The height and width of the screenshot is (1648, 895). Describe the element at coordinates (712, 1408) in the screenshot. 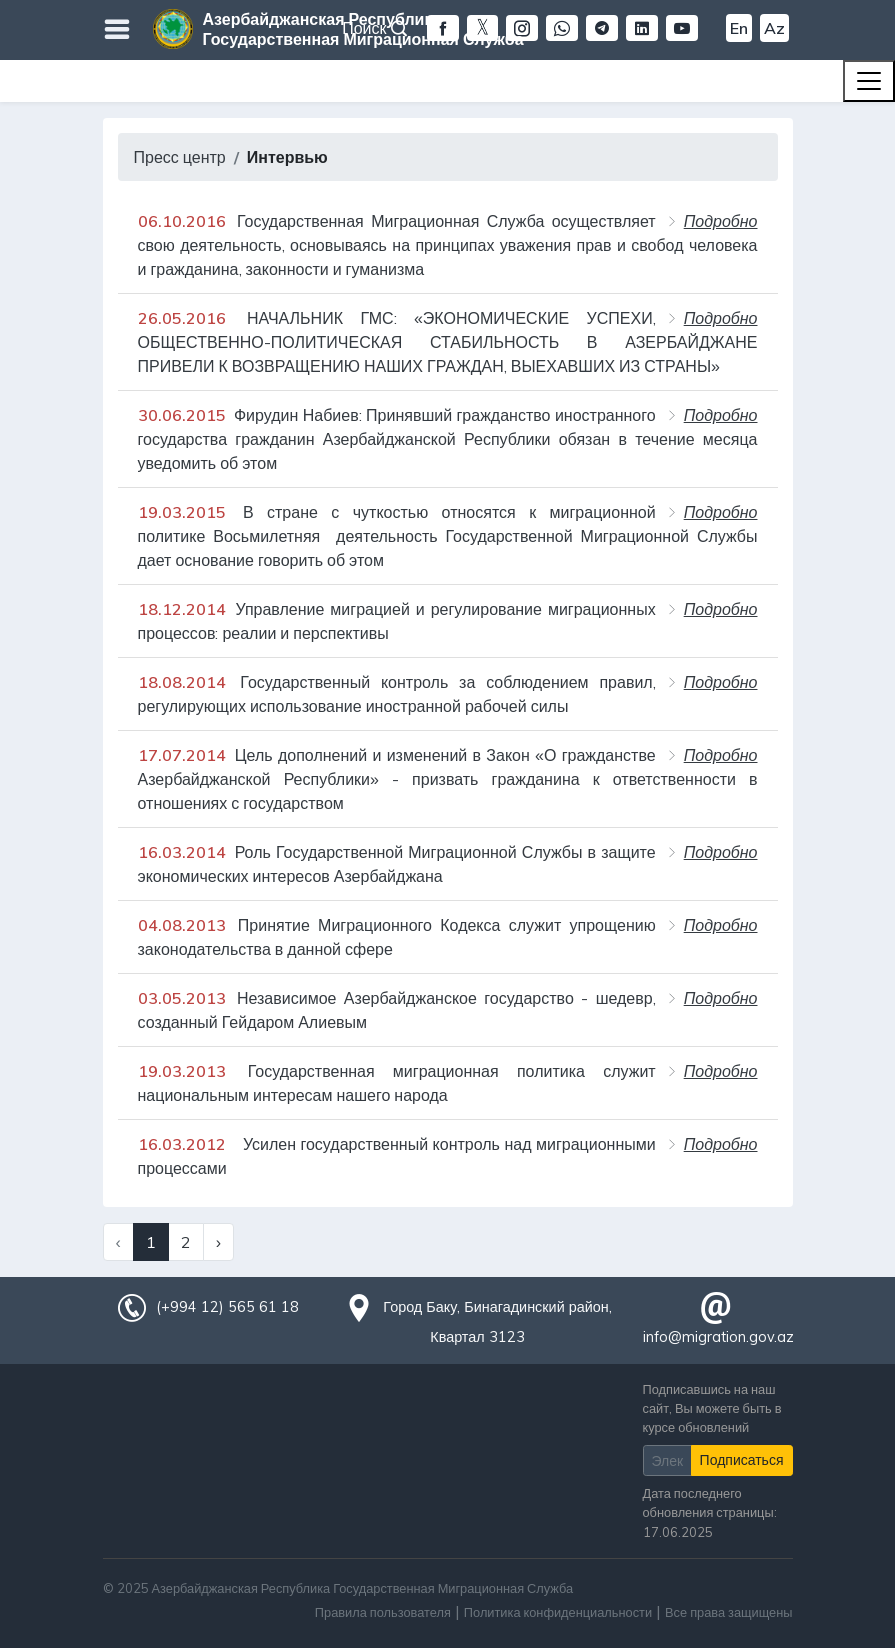

I see `Подписавшись на наш сайт, Вы можете быть в курсе обновлений` at that location.